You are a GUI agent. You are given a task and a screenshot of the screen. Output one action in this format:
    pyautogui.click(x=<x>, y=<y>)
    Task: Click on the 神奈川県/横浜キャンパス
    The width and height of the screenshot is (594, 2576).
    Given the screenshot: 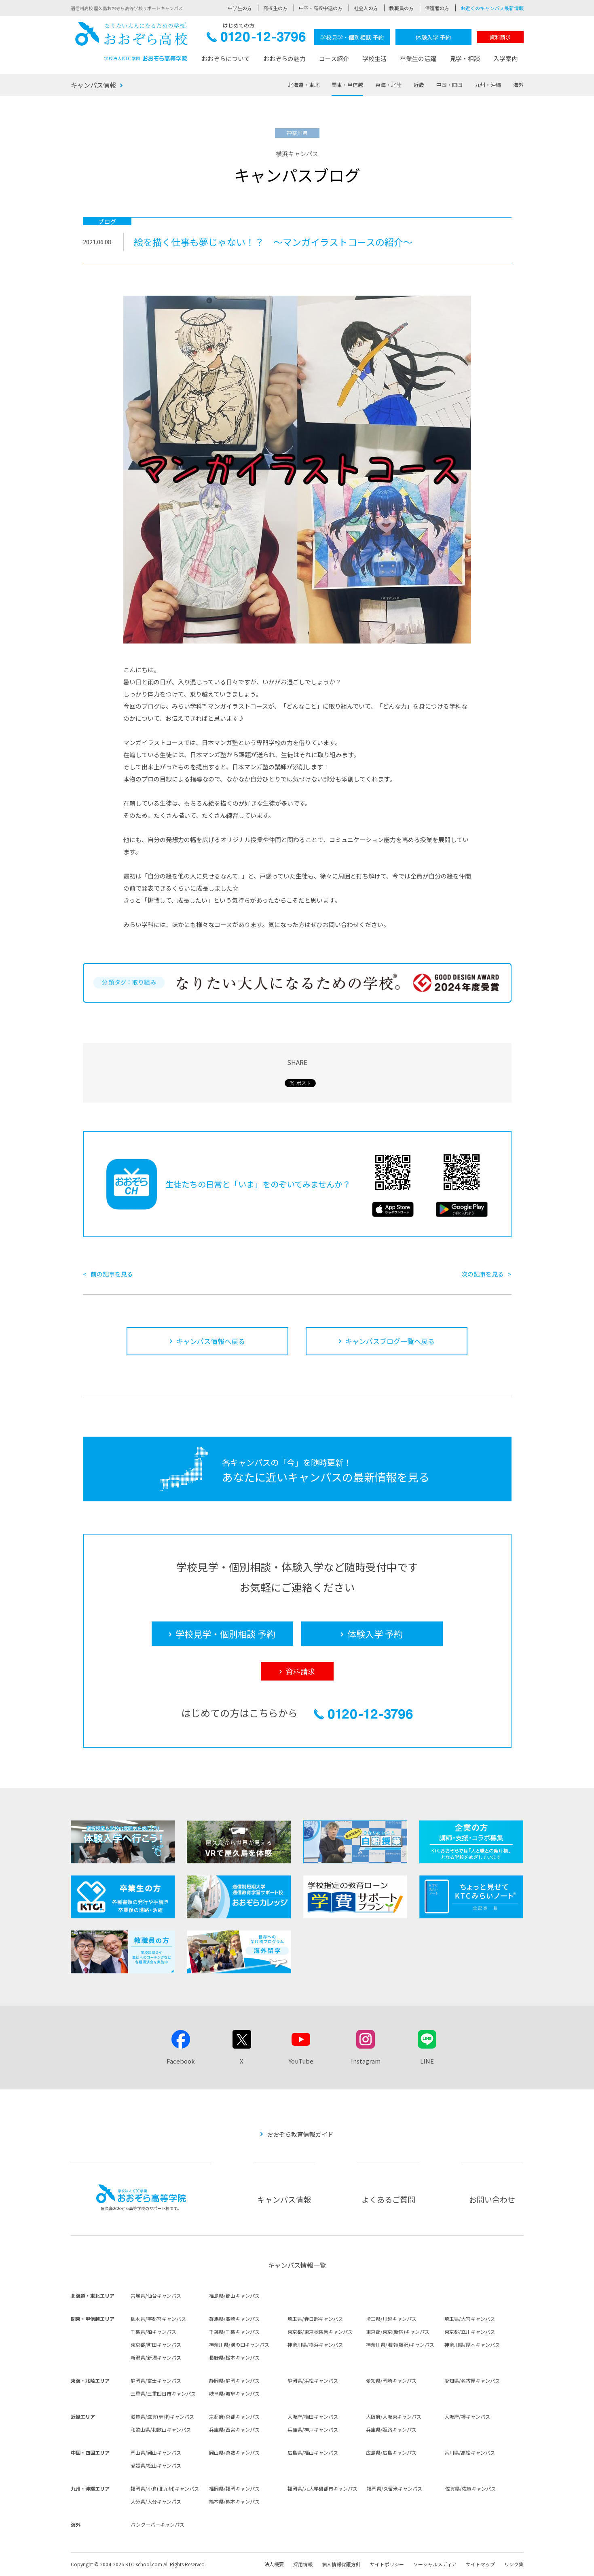 What is the action you would take?
    pyautogui.click(x=315, y=2344)
    